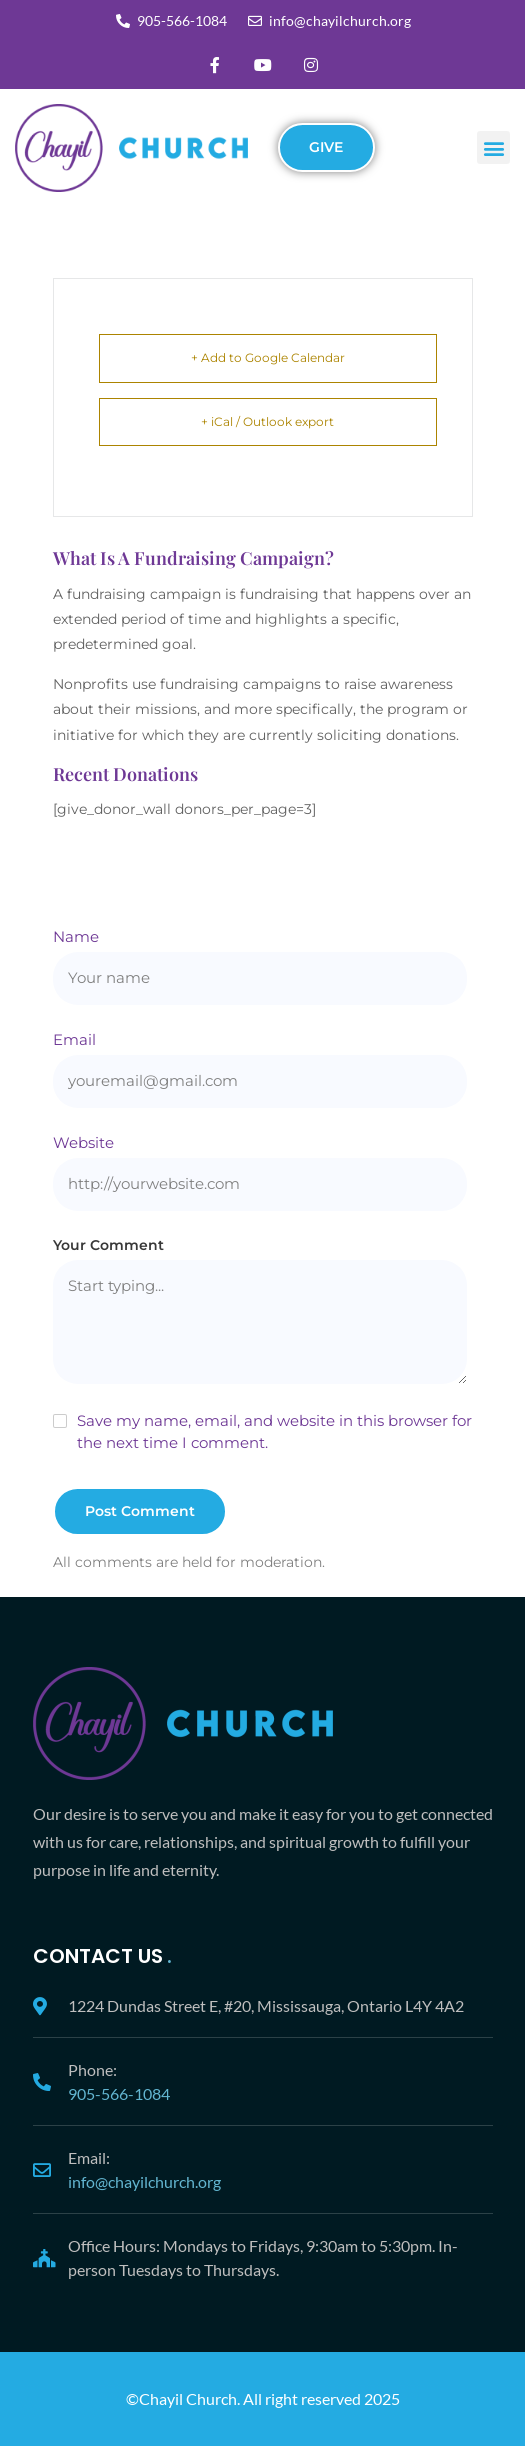  What do you see at coordinates (76, 936) in the screenshot?
I see `Name` at bounding box center [76, 936].